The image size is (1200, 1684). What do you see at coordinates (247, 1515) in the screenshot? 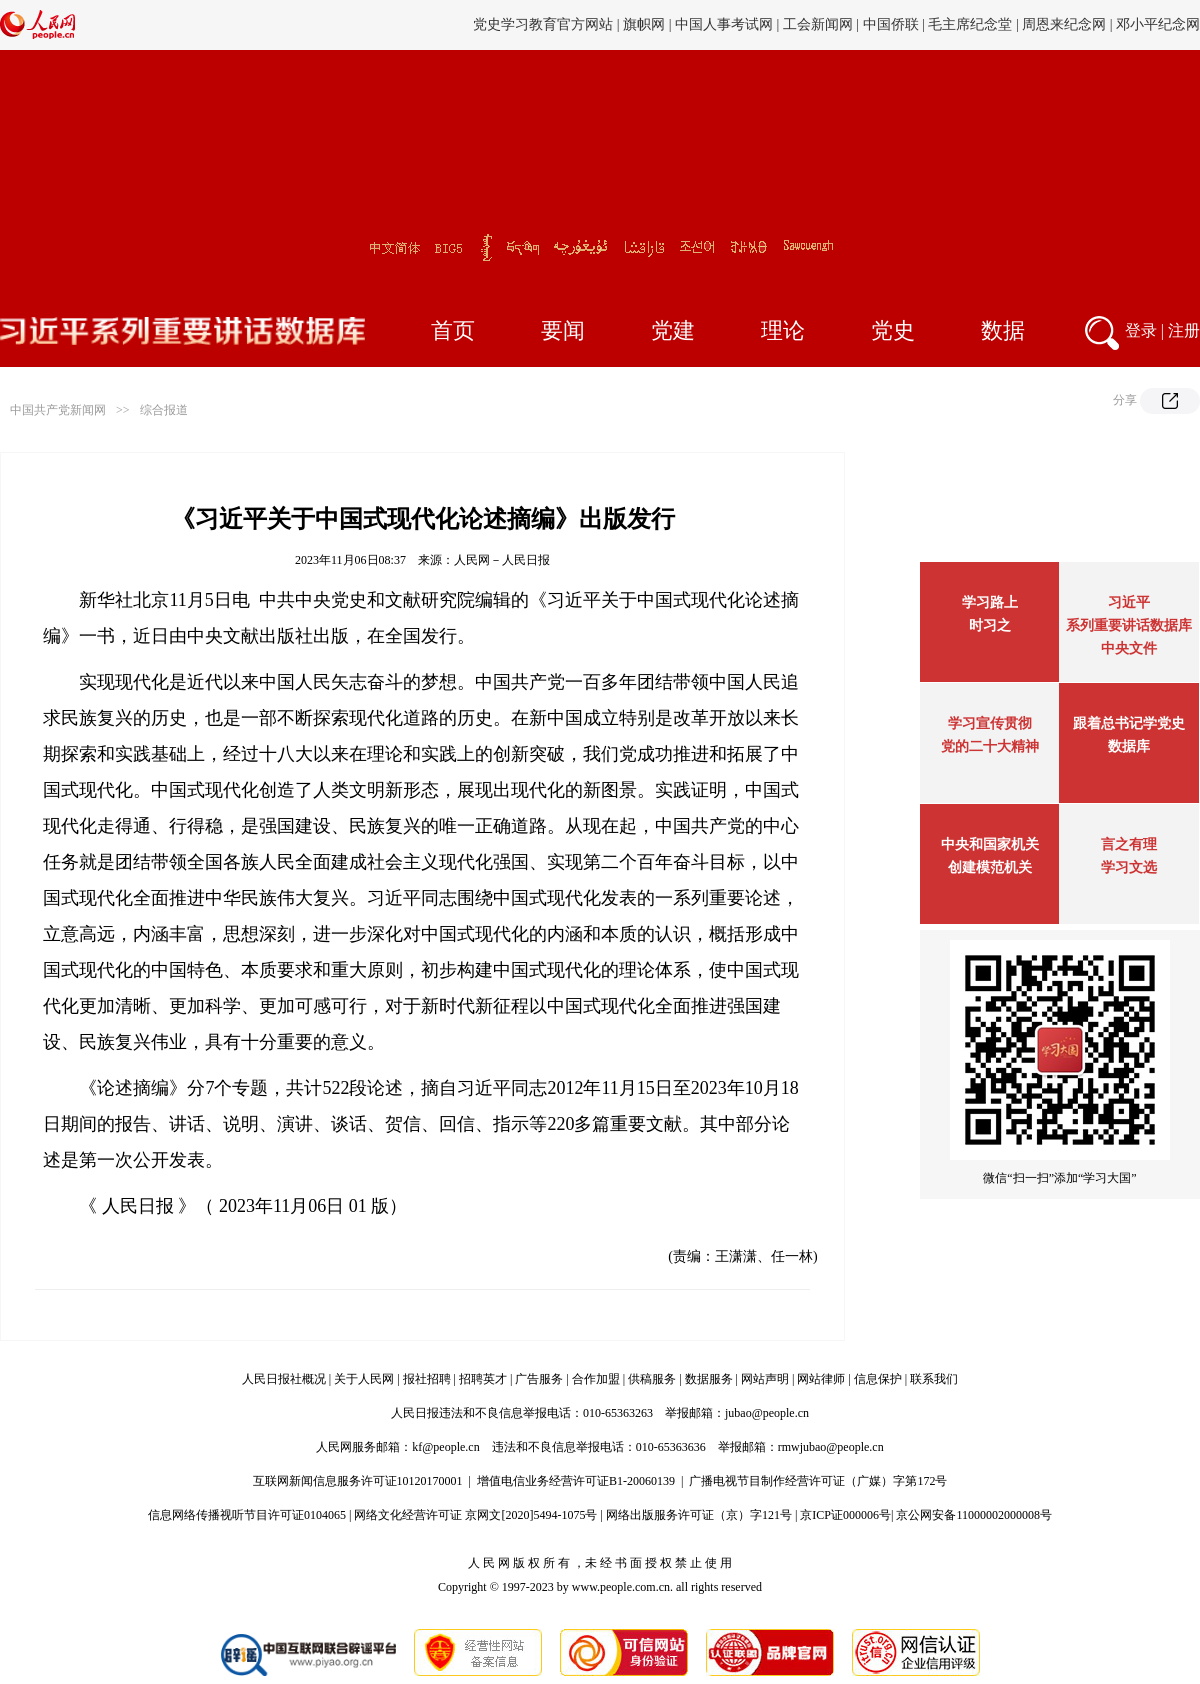
I see `信息网络传播视听节目许可证0104065` at bounding box center [247, 1515].